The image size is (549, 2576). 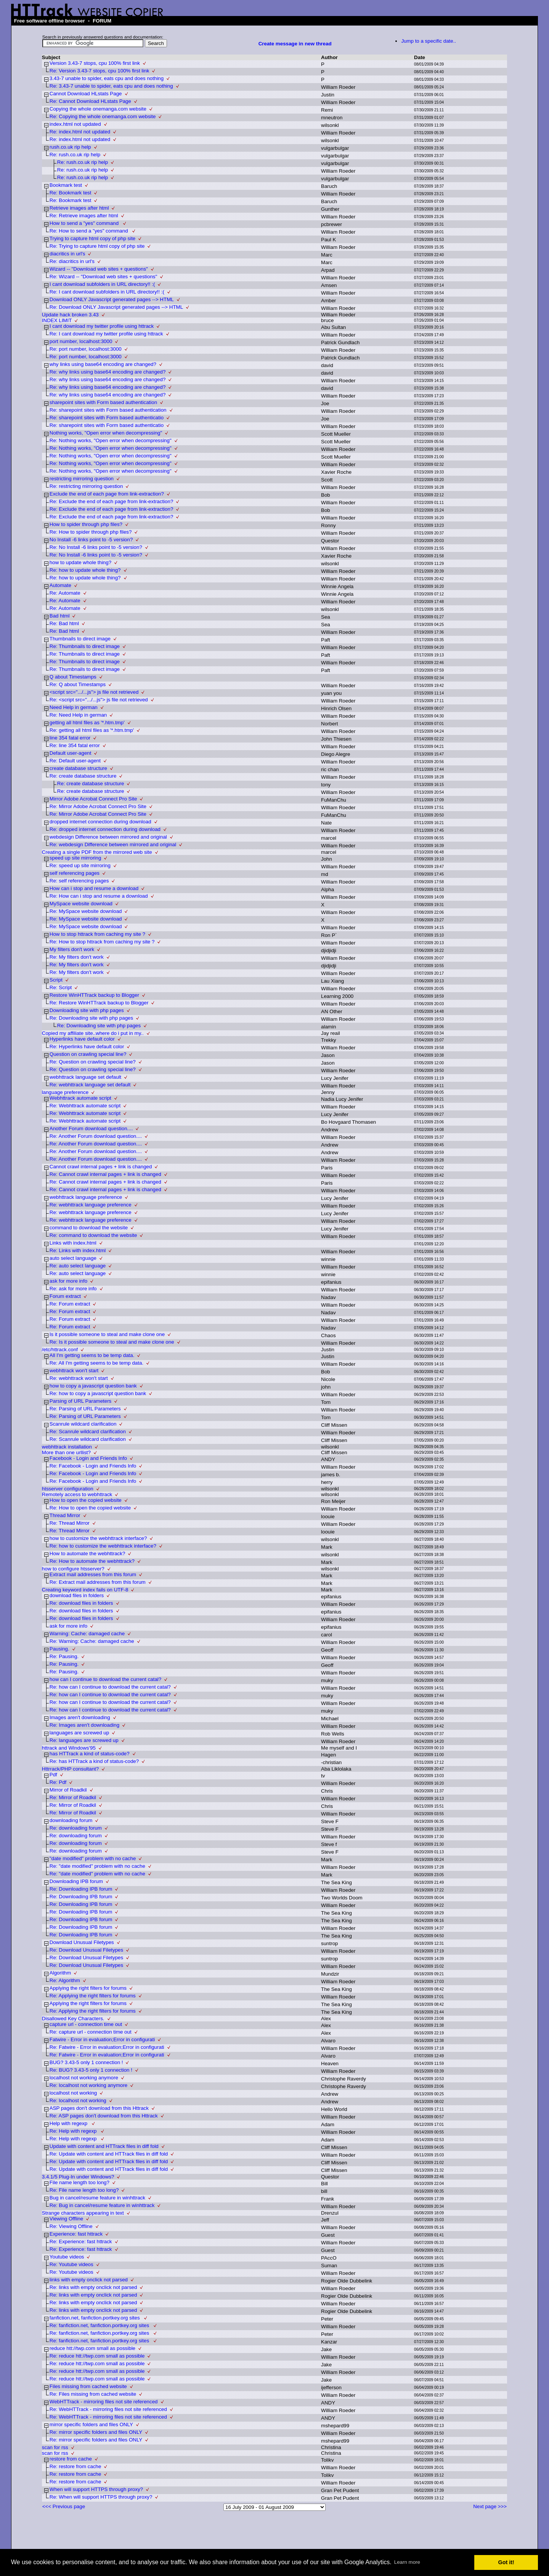 What do you see at coordinates (111, 86) in the screenshot?
I see `Re: 3.43-7 unable to spider, eats cpu and does nothing` at bounding box center [111, 86].